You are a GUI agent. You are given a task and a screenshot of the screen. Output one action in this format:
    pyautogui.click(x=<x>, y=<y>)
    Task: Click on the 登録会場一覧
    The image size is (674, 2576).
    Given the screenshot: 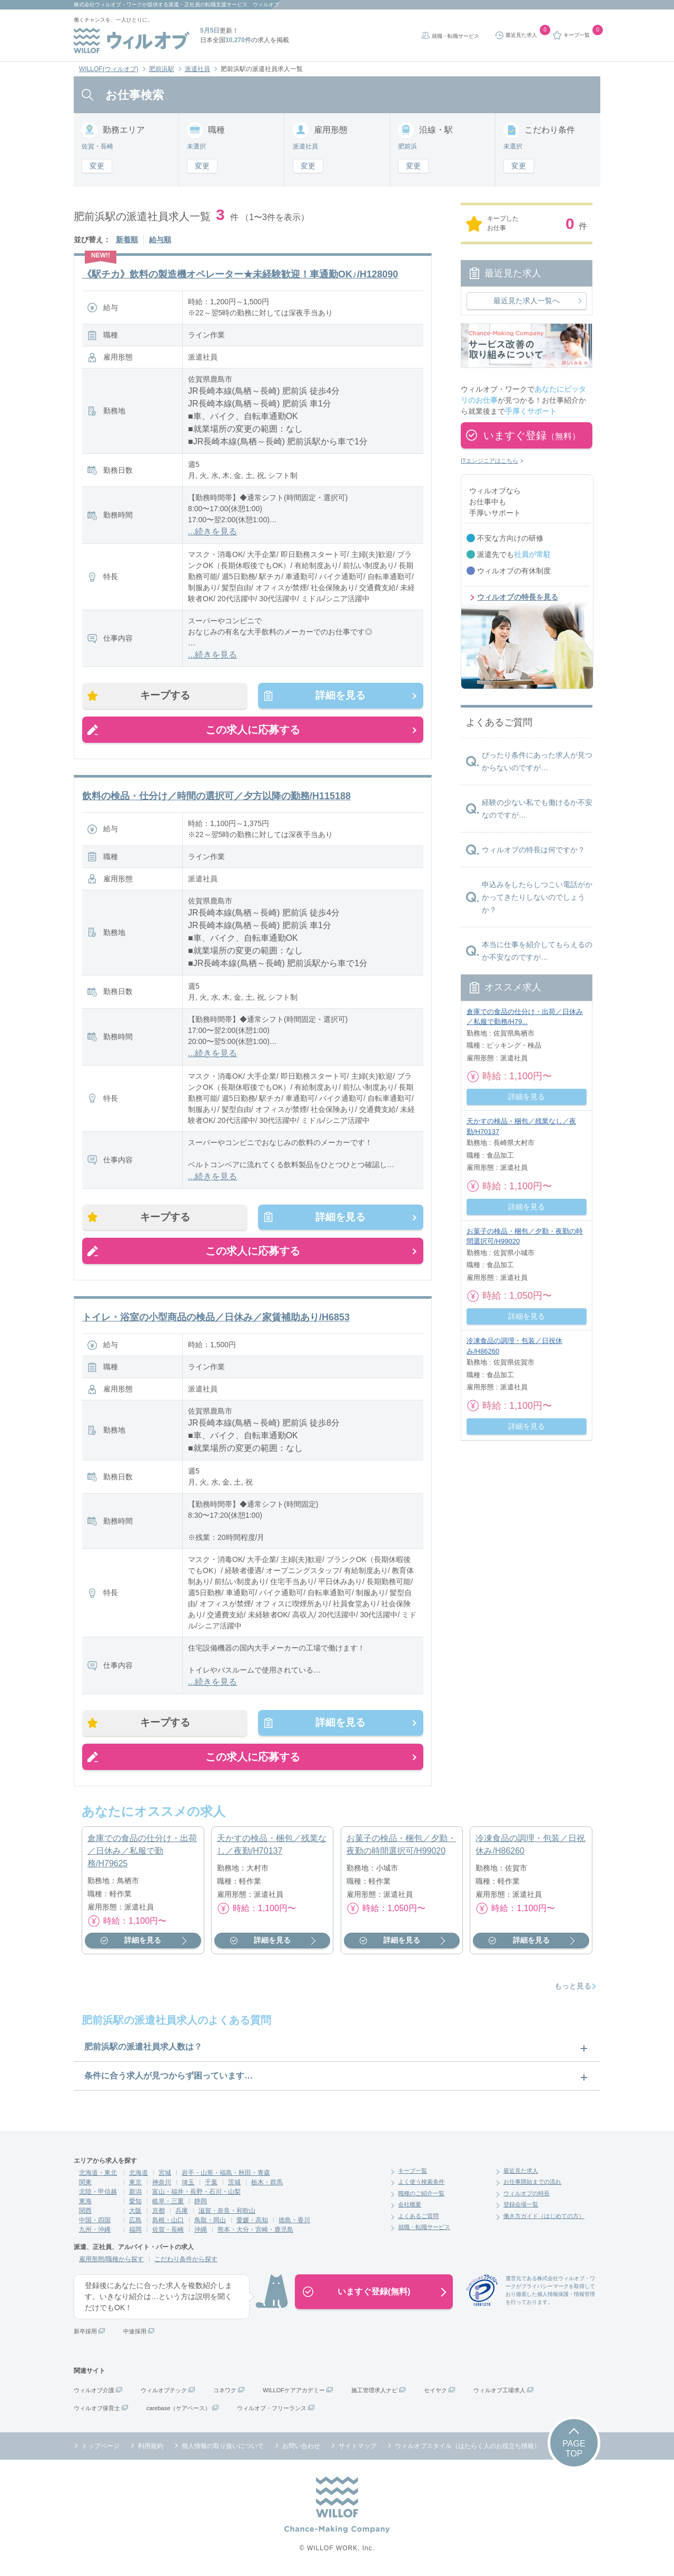 What is the action you would take?
    pyautogui.click(x=520, y=2207)
    